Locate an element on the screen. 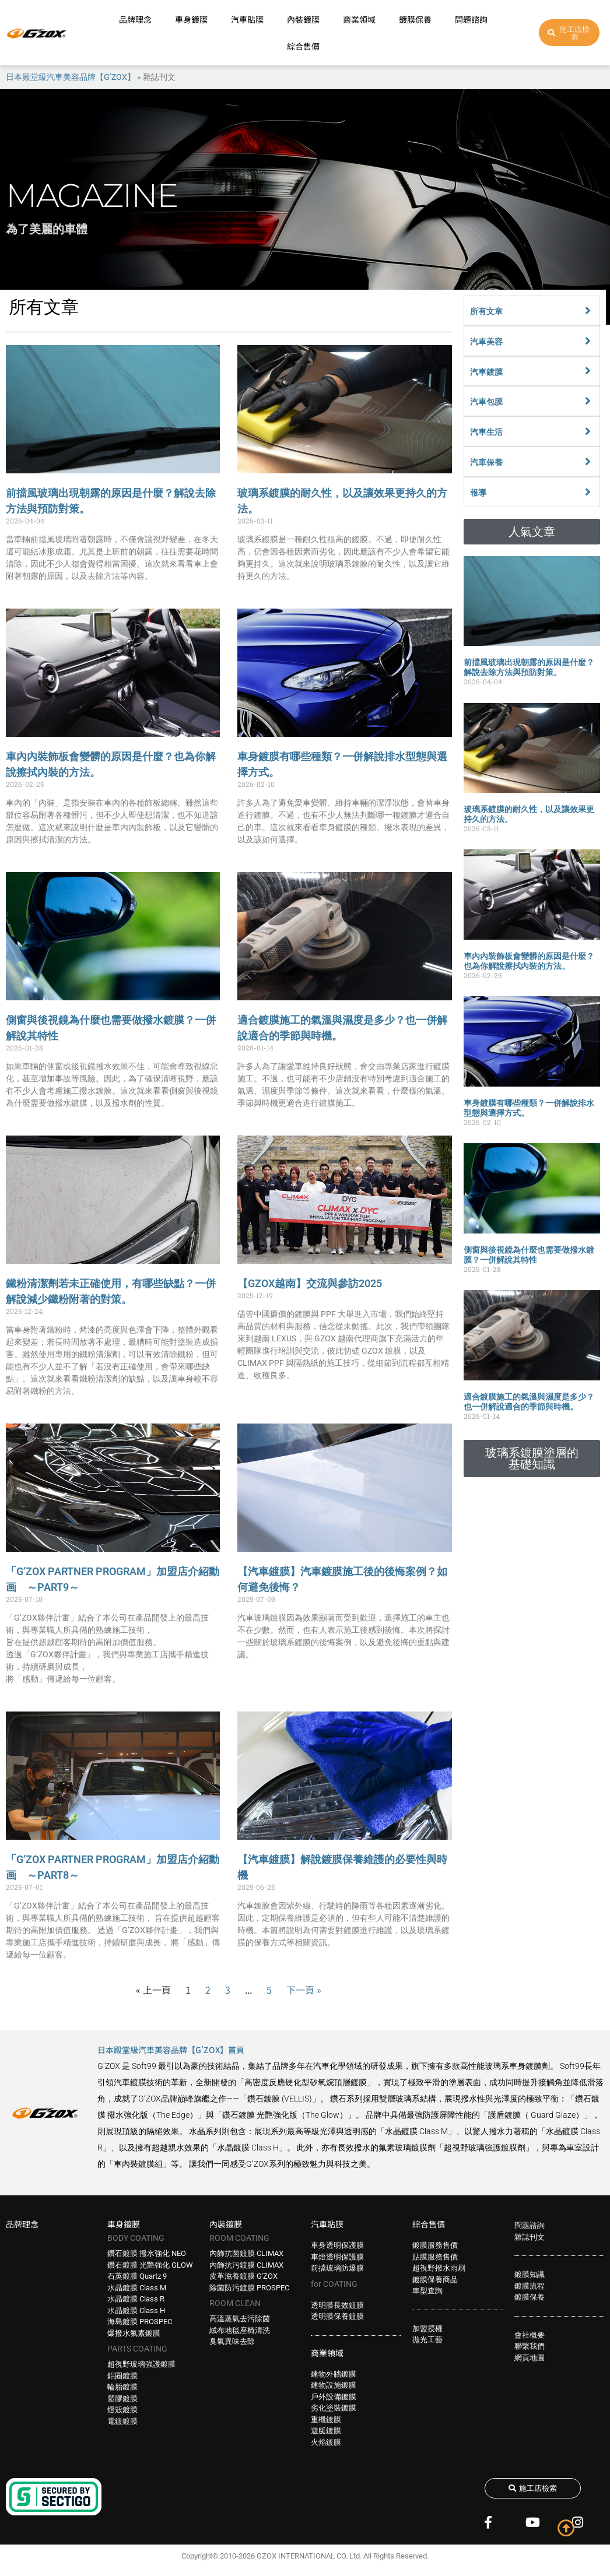 The height and width of the screenshot is (2576, 610). 車內內裝飾板會變髒的原因是什麼？也為你解說擦拭內裝的方法。 is located at coordinates (529, 961).